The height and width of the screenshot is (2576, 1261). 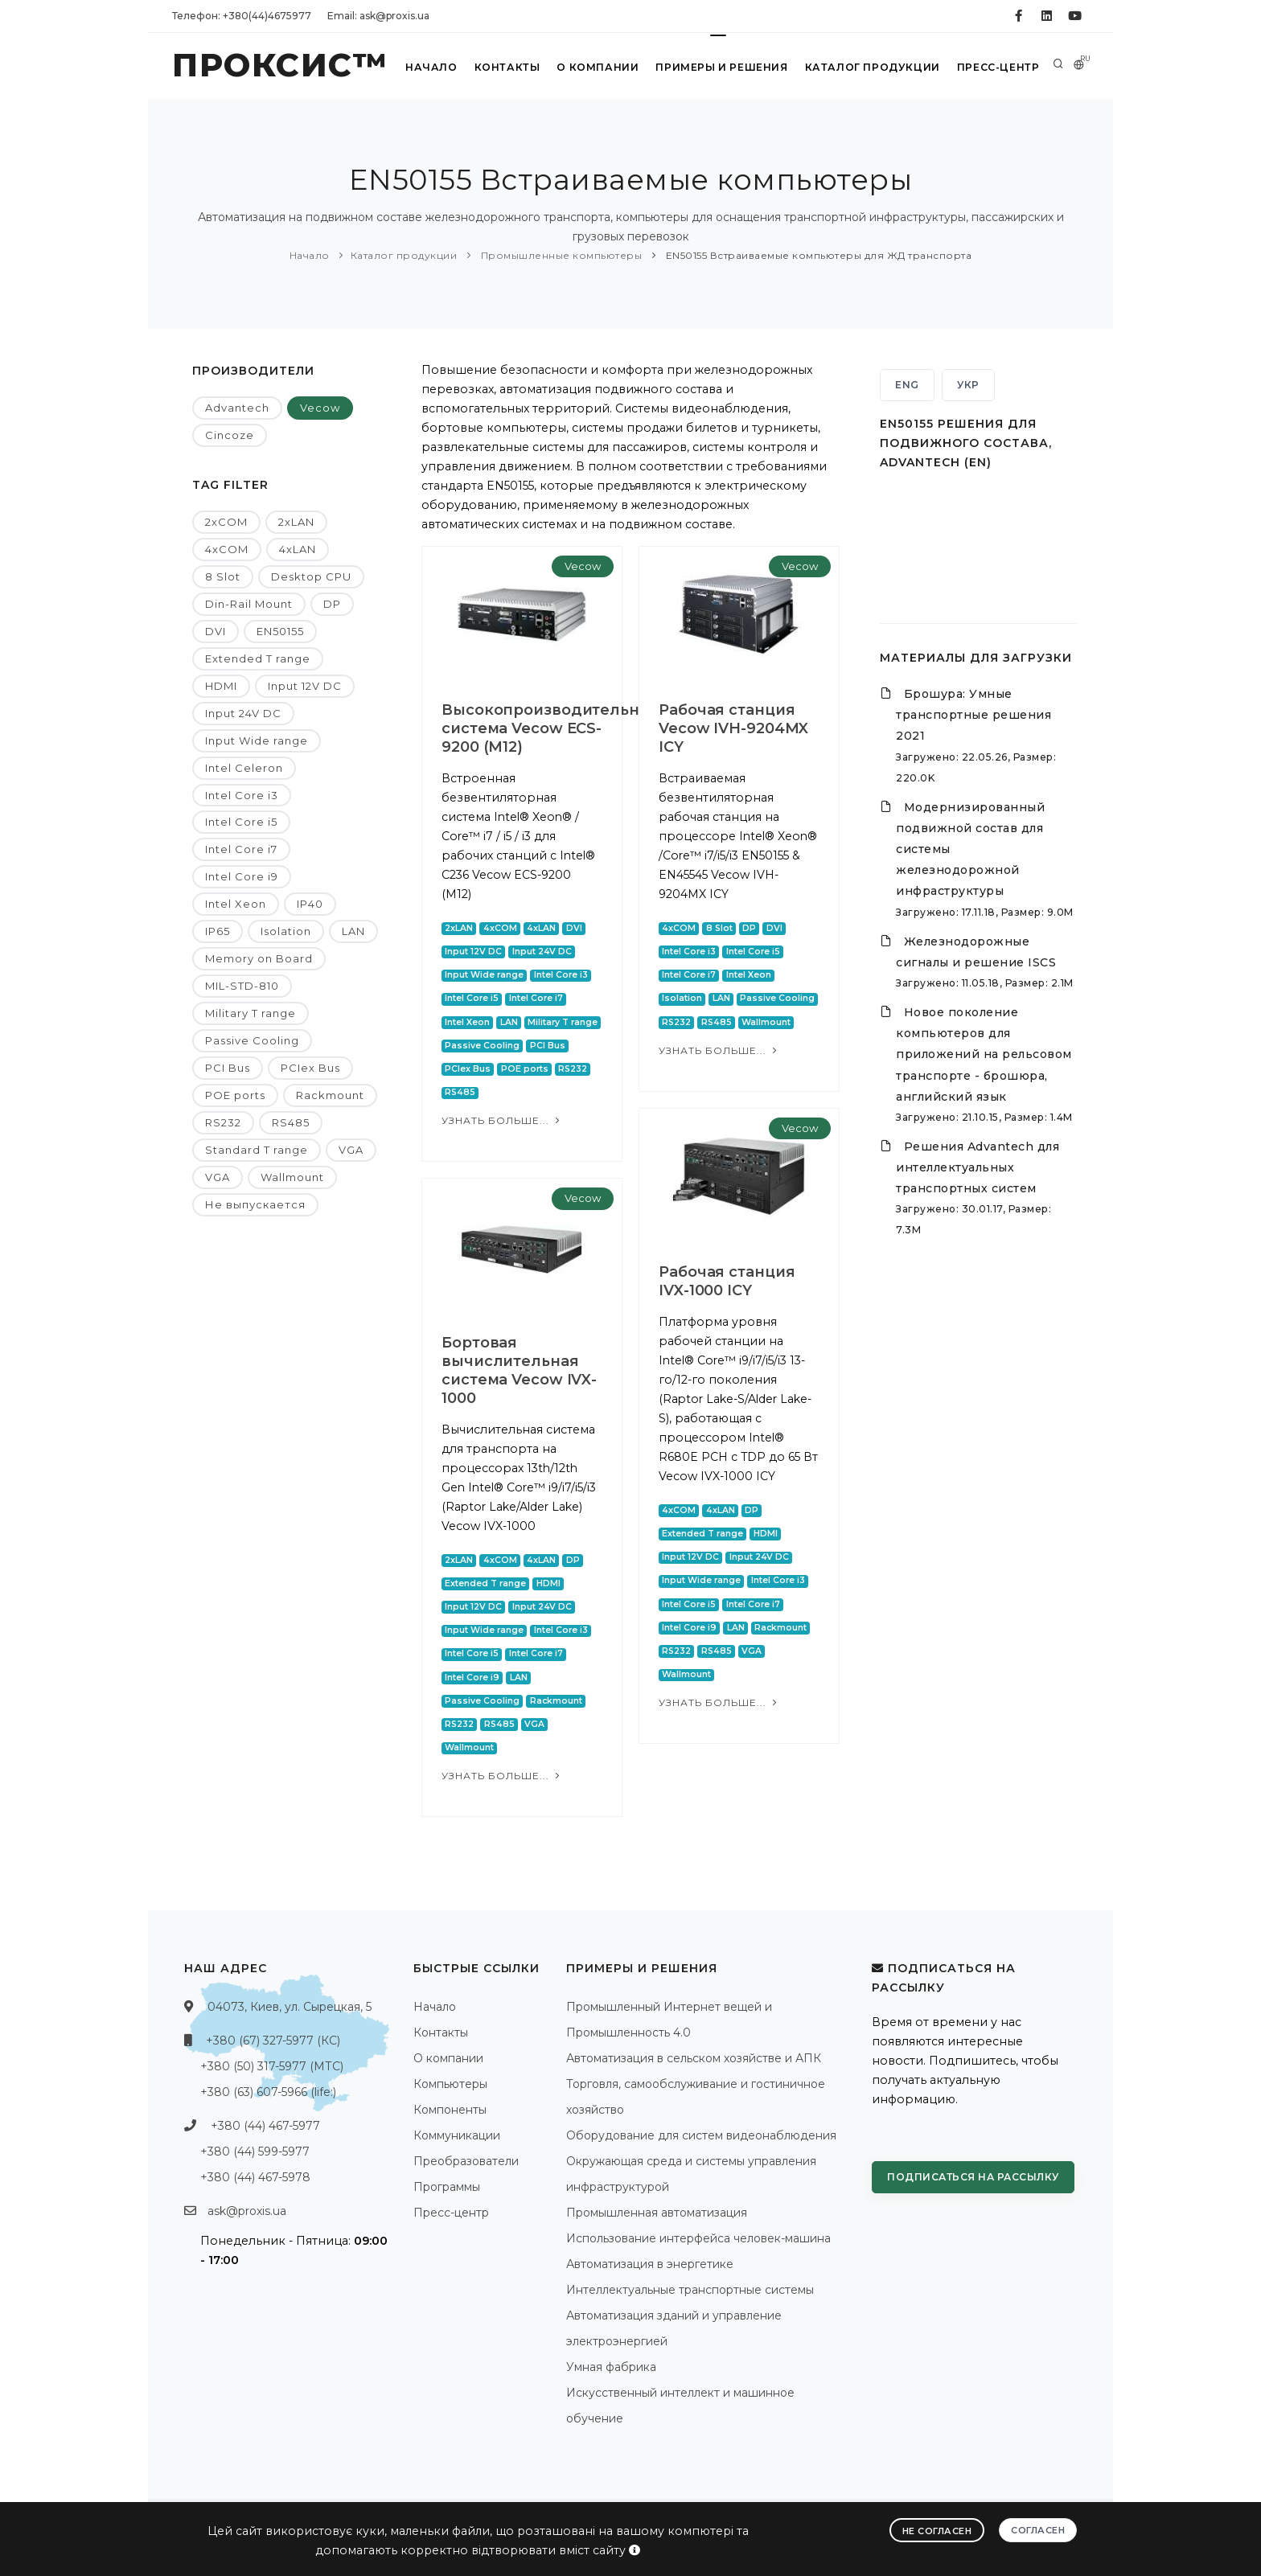 I want to click on Intel Celeron, so click(x=244, y=767).